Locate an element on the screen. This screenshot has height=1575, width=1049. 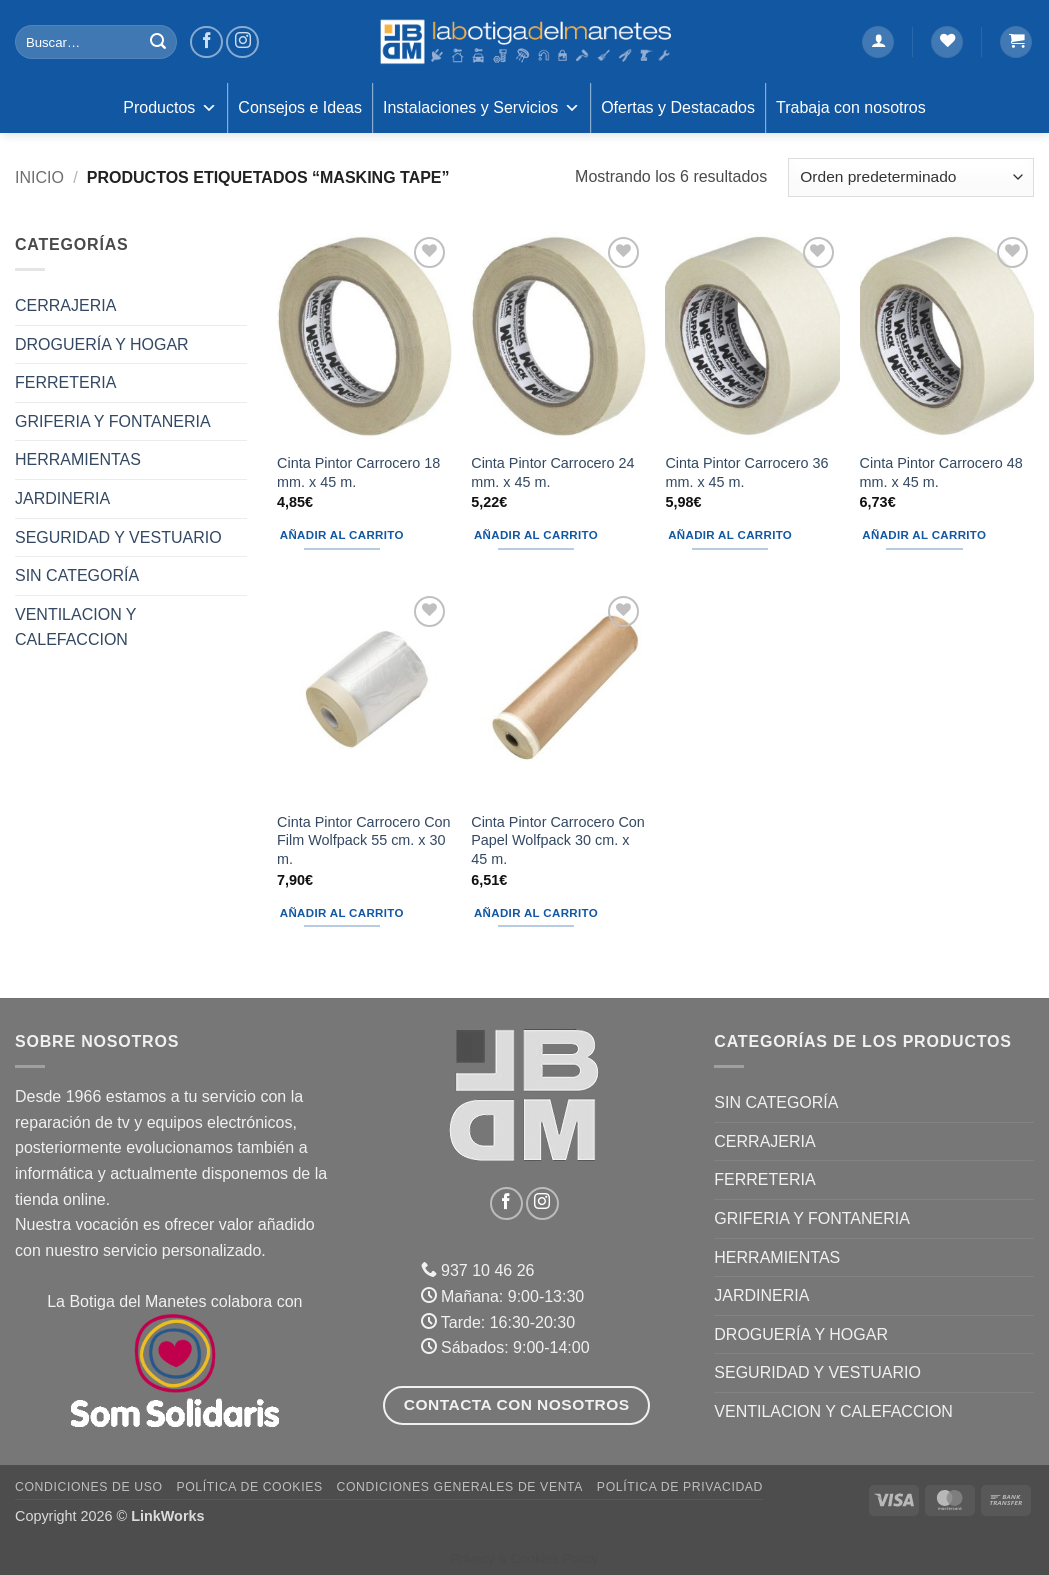
[Lista de deseos] is located at coordinates (947, 42).